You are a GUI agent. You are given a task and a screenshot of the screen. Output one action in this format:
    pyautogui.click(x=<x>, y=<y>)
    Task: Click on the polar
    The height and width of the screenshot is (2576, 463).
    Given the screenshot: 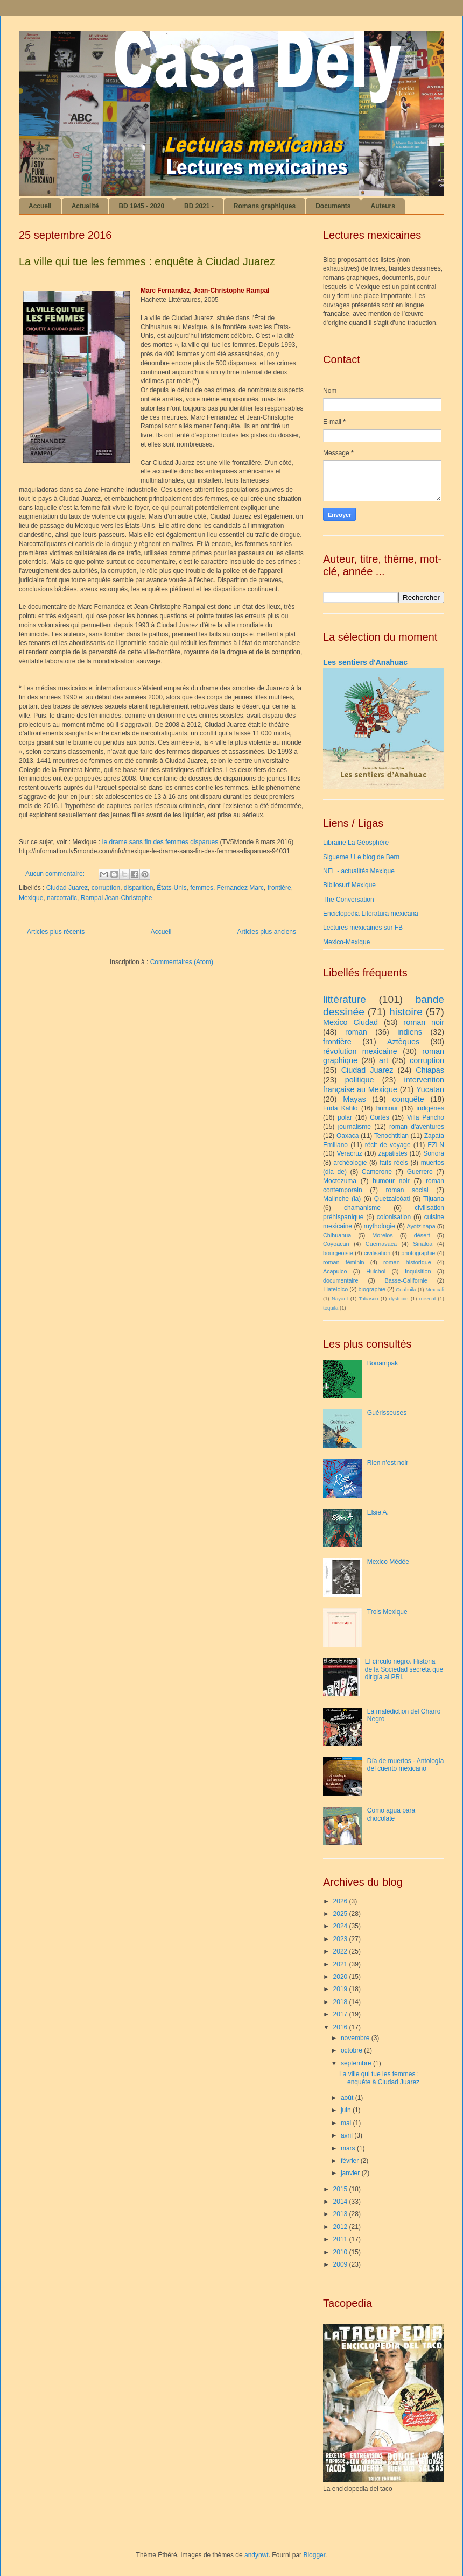 What is the action you would take?
    pyautogui.click(x=345, y=1117)
    